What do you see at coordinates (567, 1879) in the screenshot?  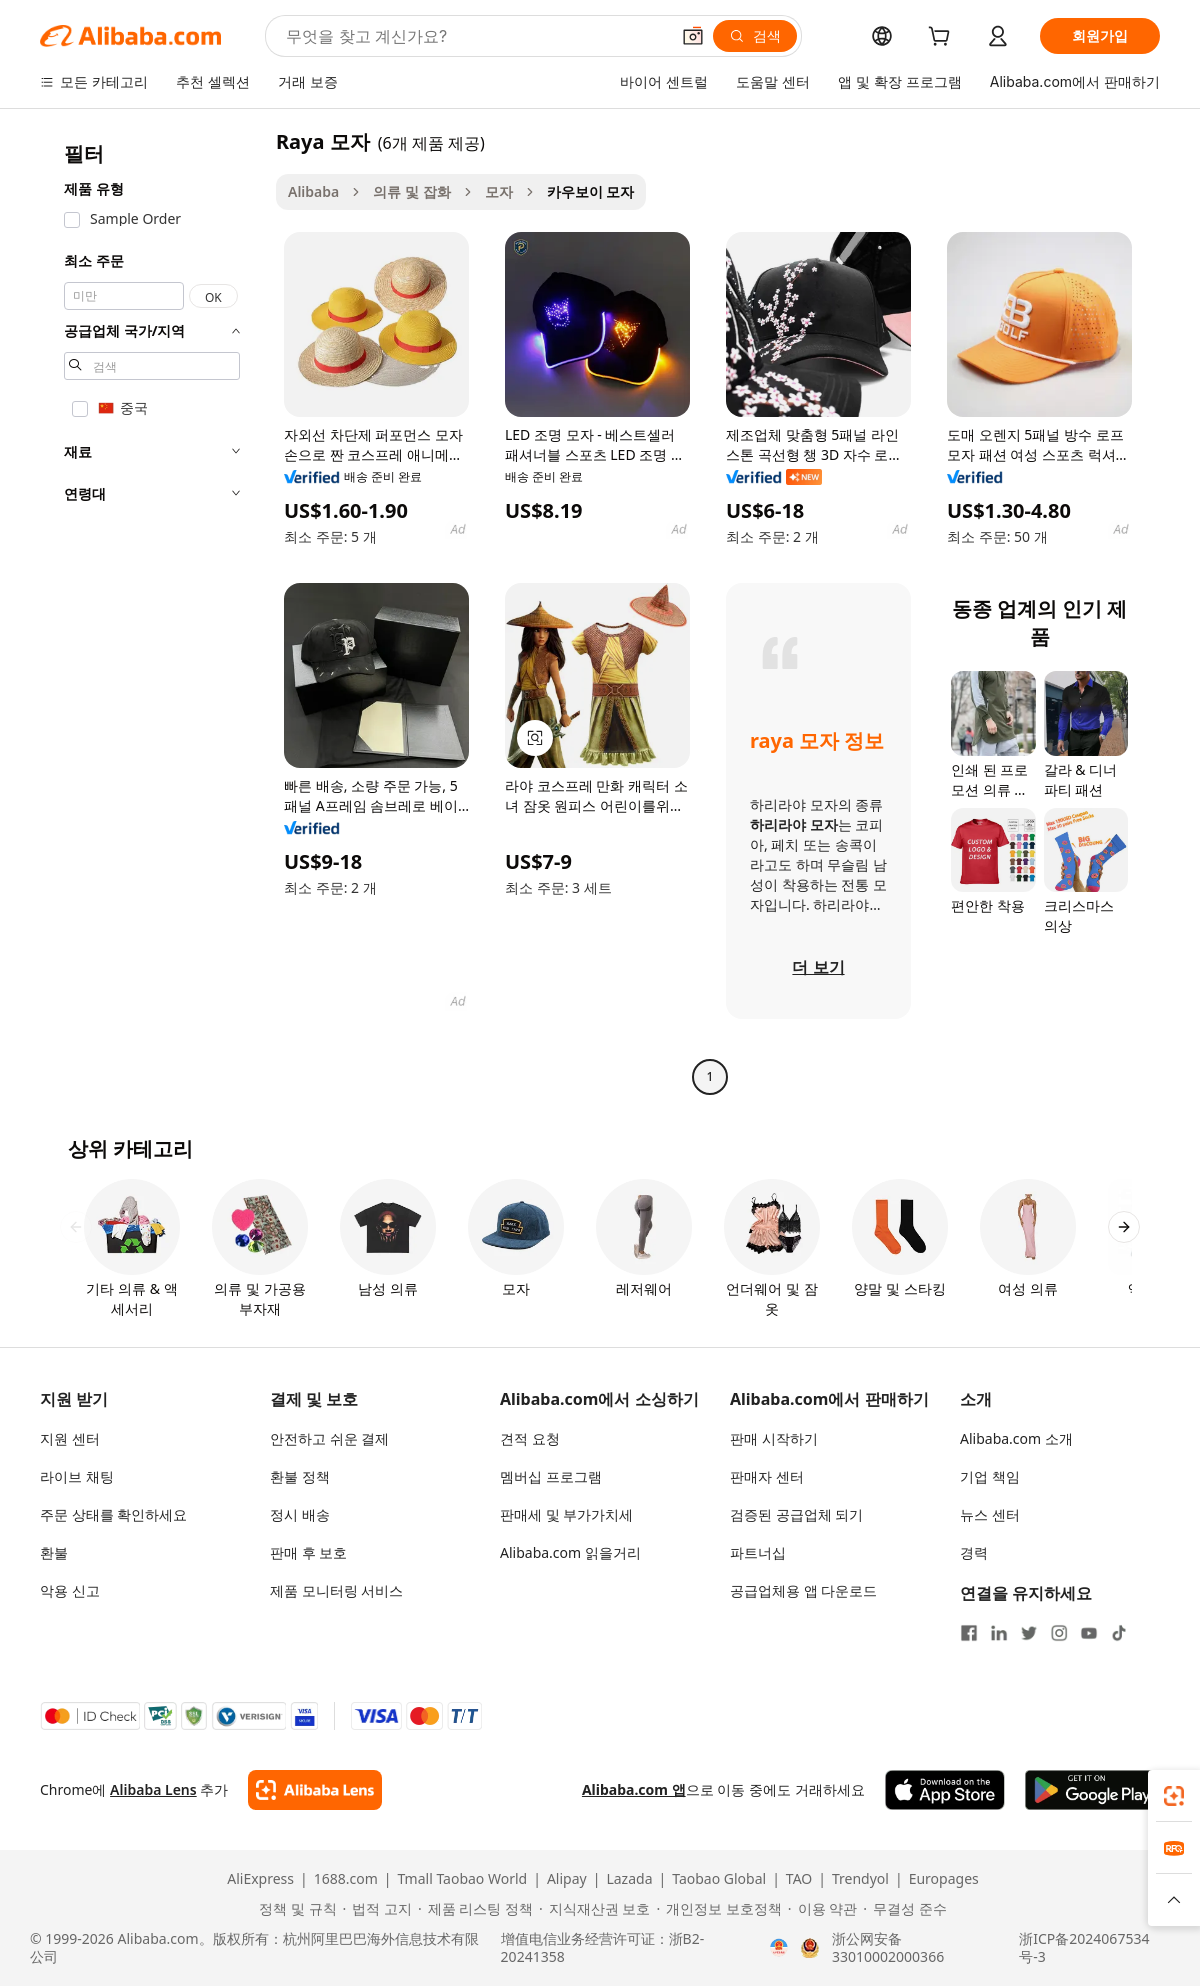 I see `Alipay [Visit Alipay]` at bounding box center [567, 1879].